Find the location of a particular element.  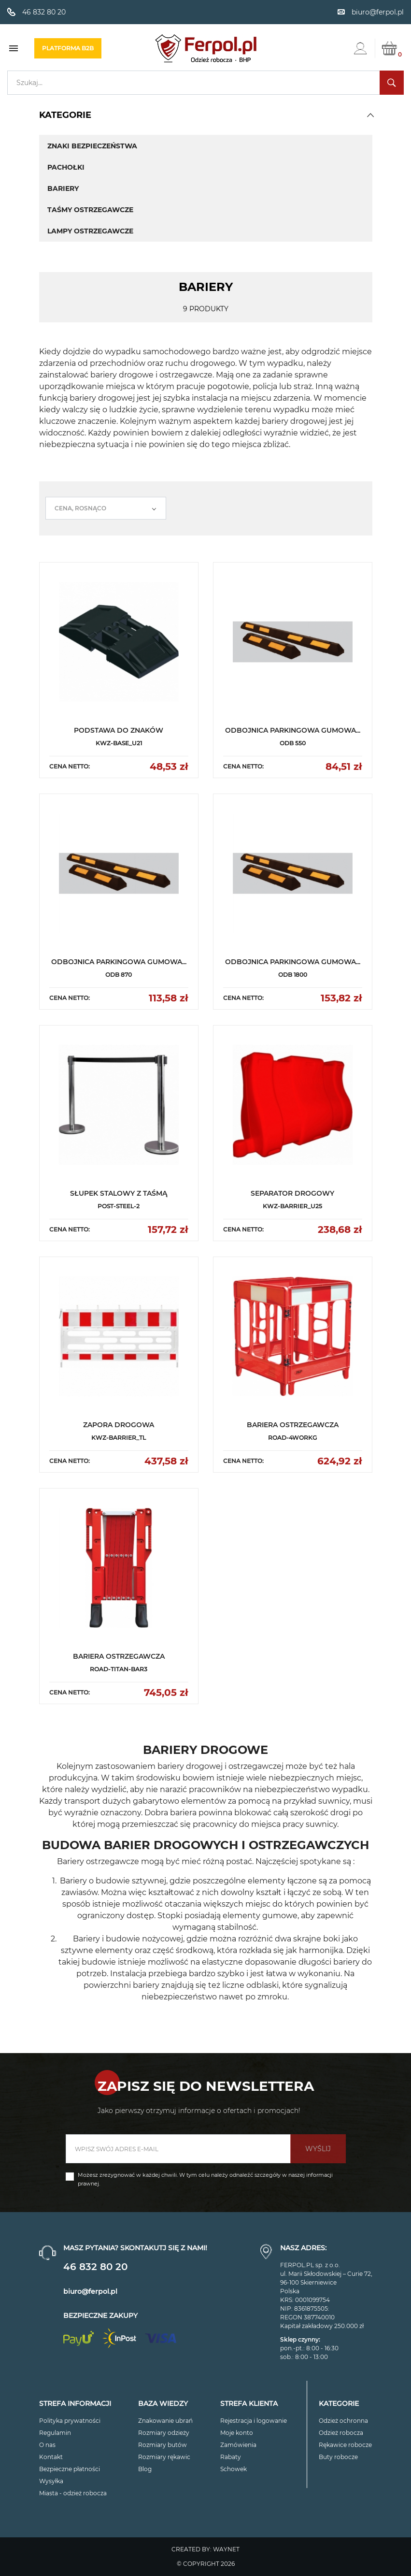

SEPARATOR DROGOWY is located at coordinates (292, 1193).